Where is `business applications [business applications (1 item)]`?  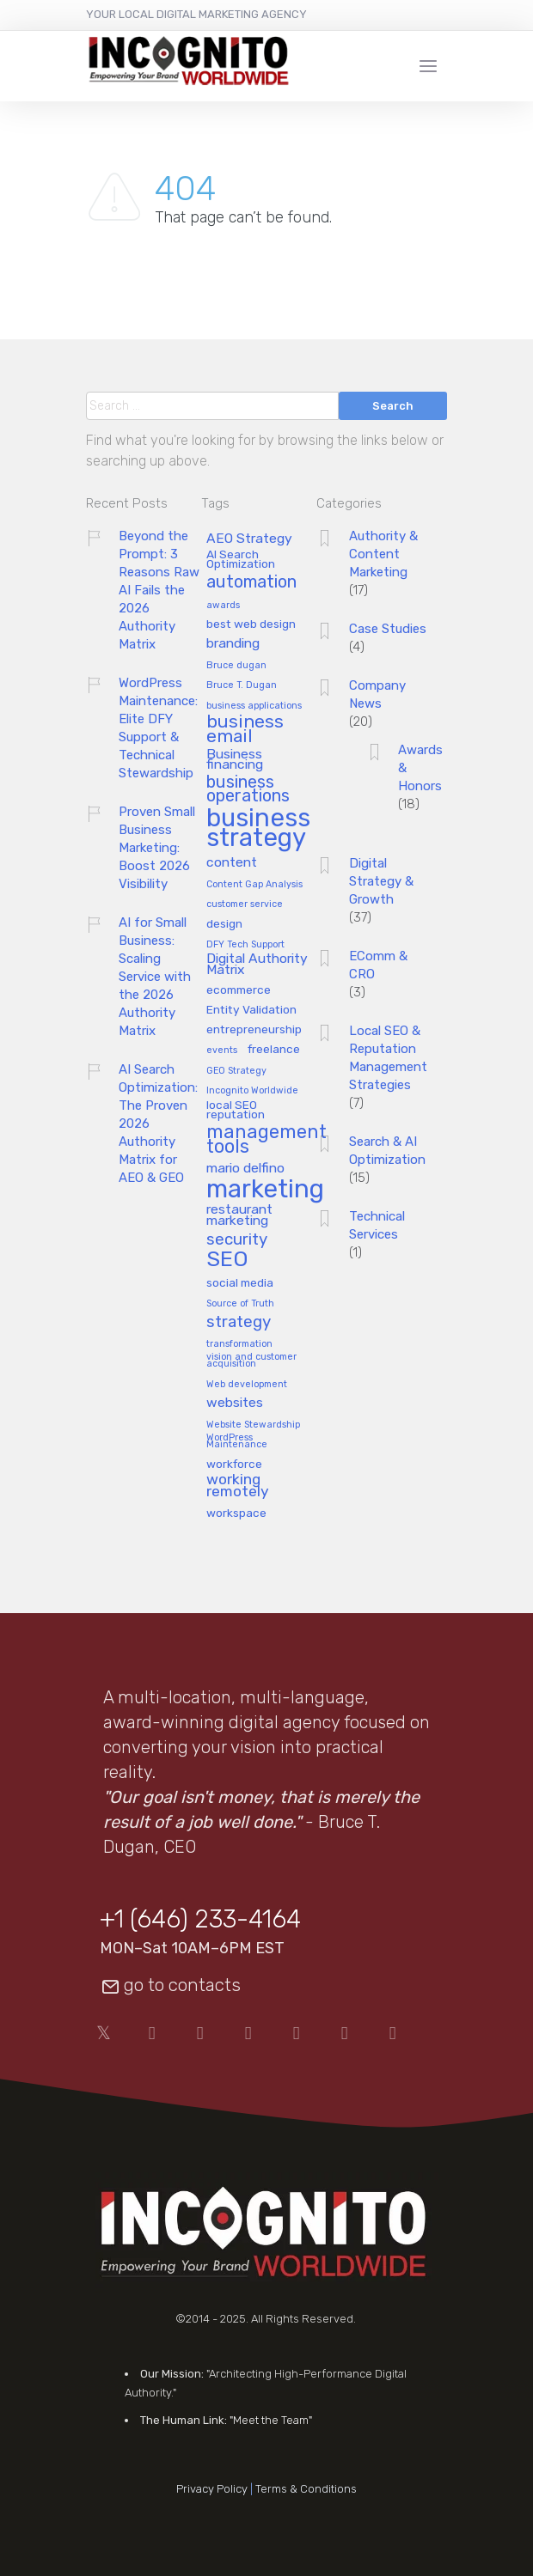
business applications [business applications (1 item)] is located at coordinates (254, 706).